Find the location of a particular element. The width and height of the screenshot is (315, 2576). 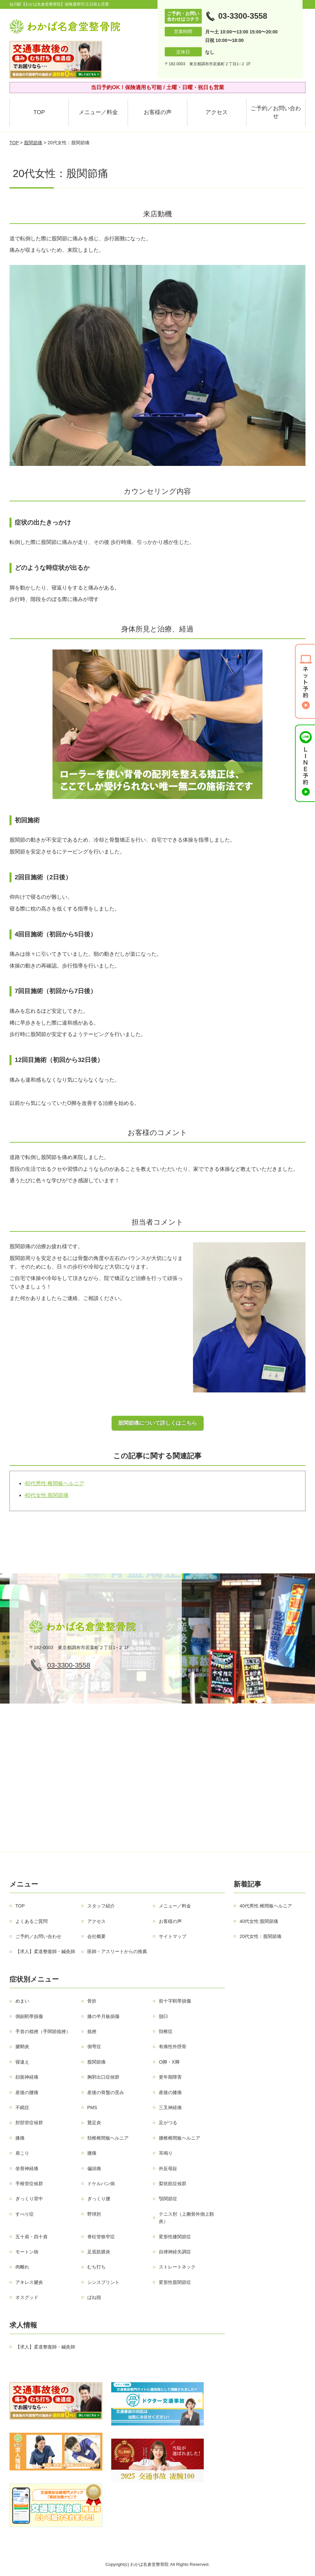

膝の半月板損傷 is located at coordinates (103, 2016).